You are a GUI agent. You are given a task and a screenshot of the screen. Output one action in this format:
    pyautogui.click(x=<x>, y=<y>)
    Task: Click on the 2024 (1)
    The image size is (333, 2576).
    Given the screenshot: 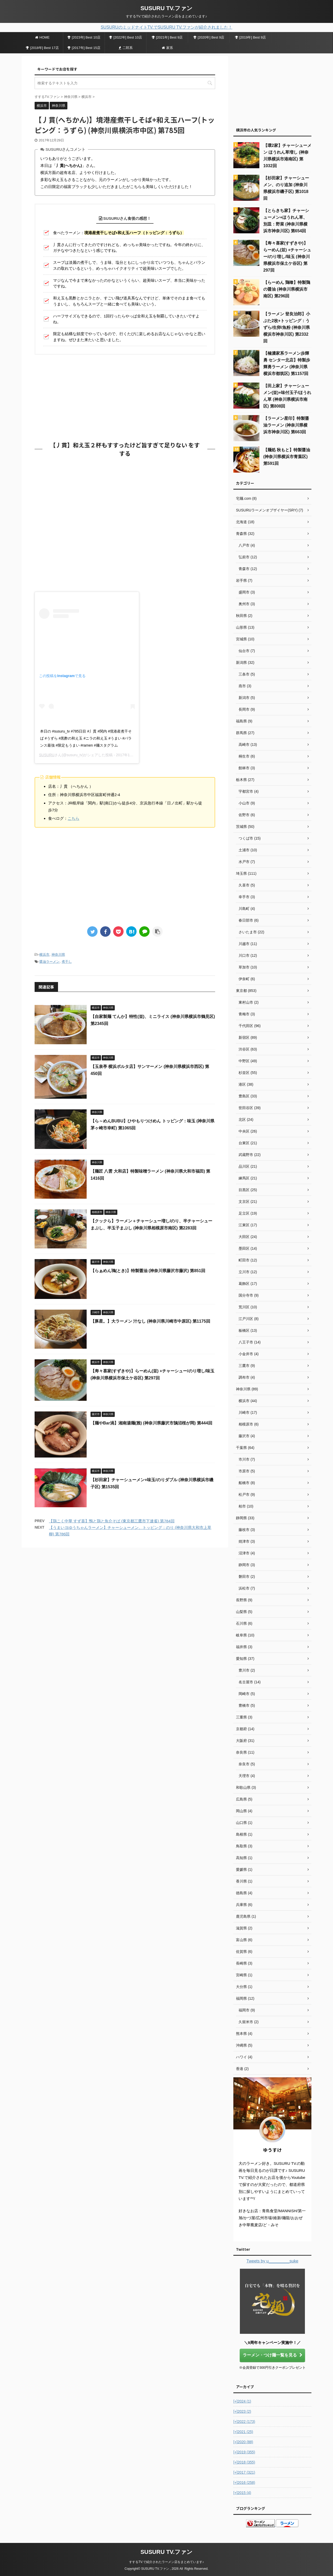 What is the action you would take?
    pyautogui.click(x=242, y=2401)
    